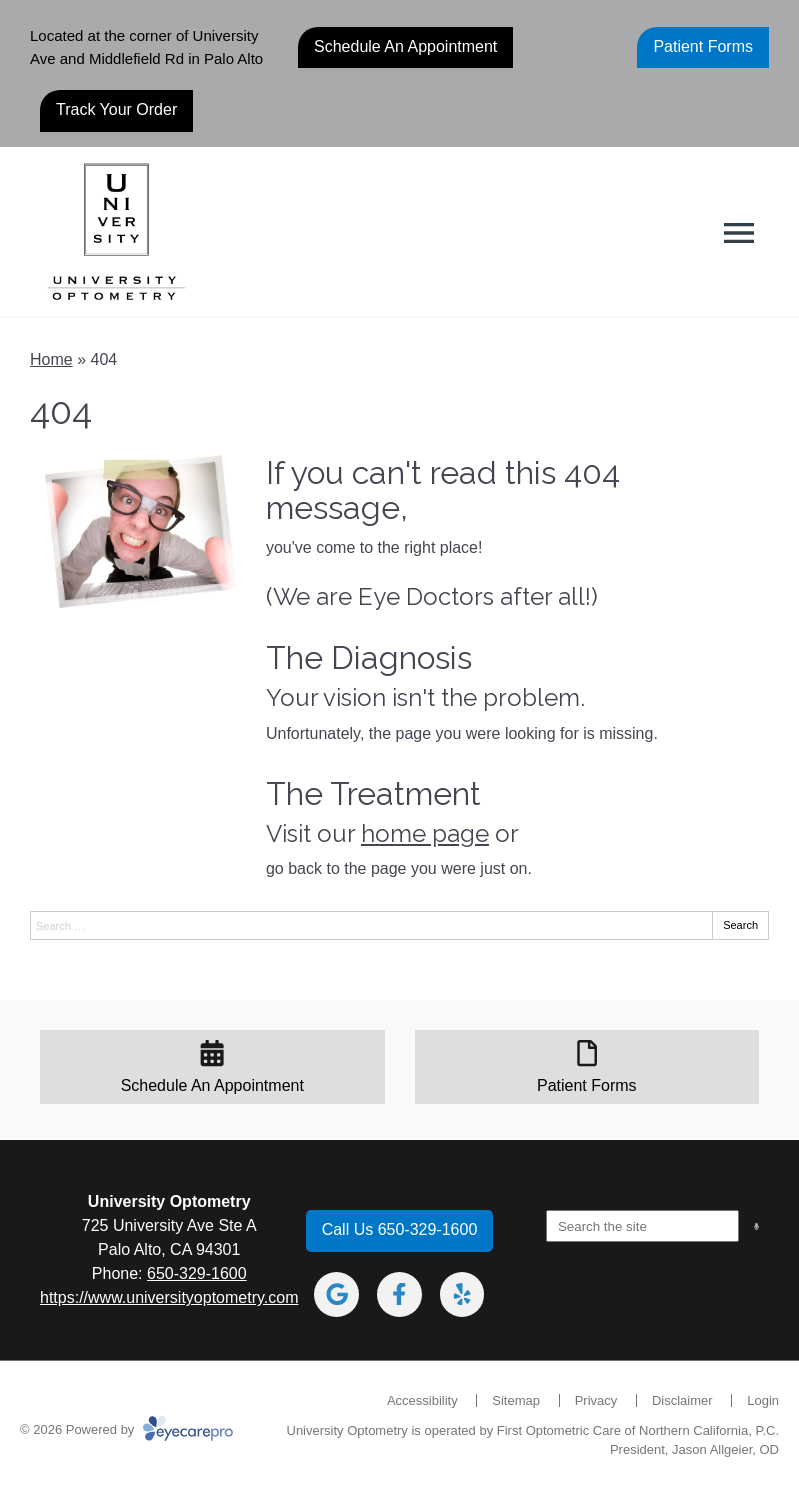 This screenshot has width=799, height=1500. I want to click on Home, so click(51, 359).